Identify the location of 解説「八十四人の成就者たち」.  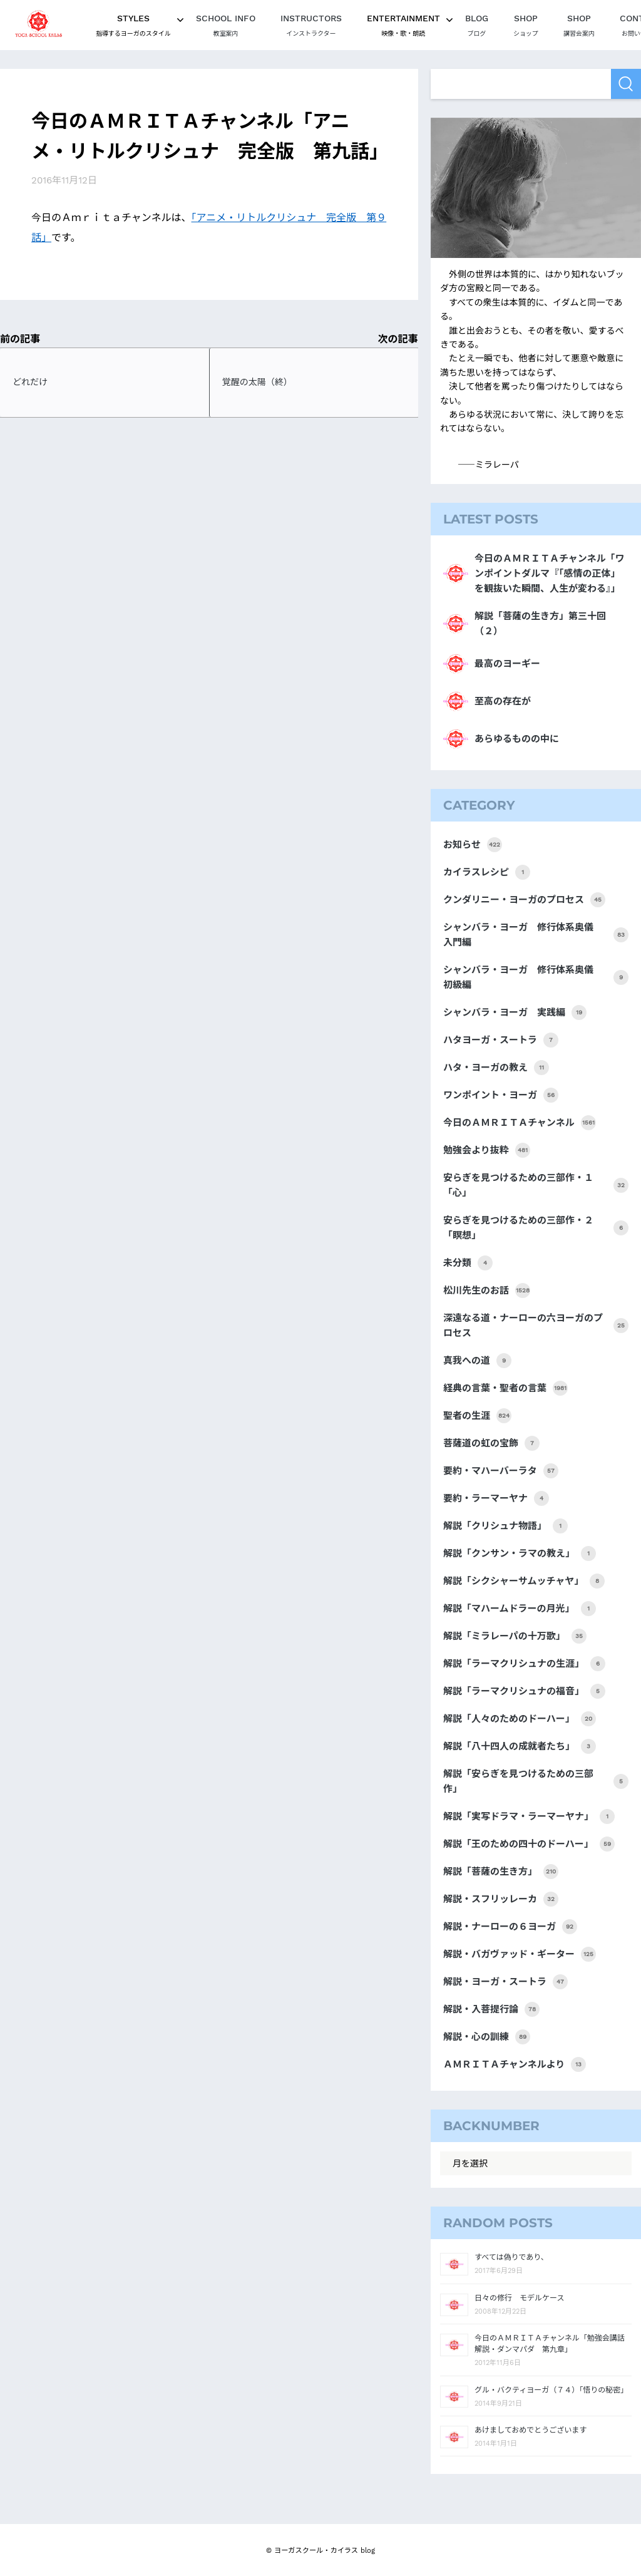
(519, 1746).